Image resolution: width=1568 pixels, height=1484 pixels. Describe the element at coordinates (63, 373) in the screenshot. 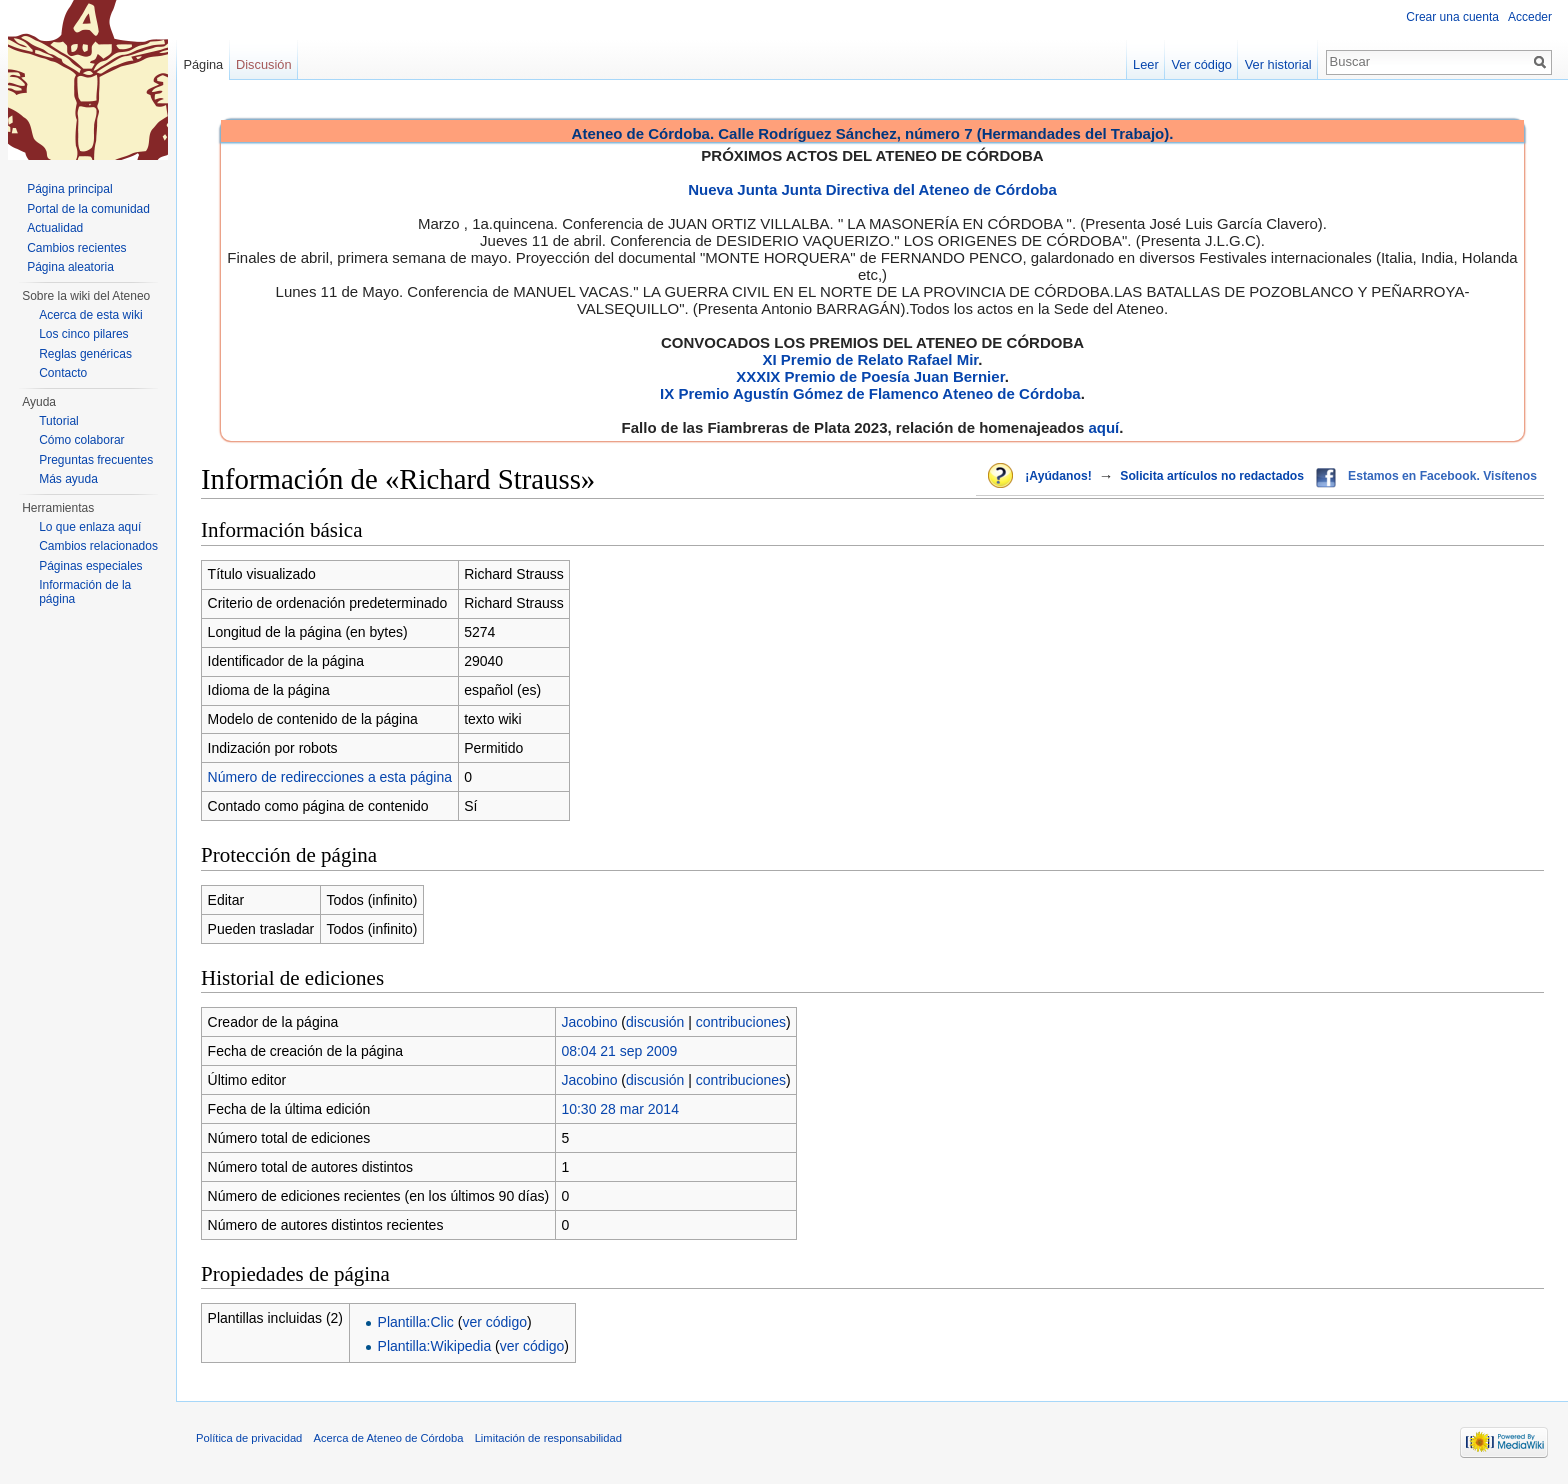

I see `Contacto` at that location.